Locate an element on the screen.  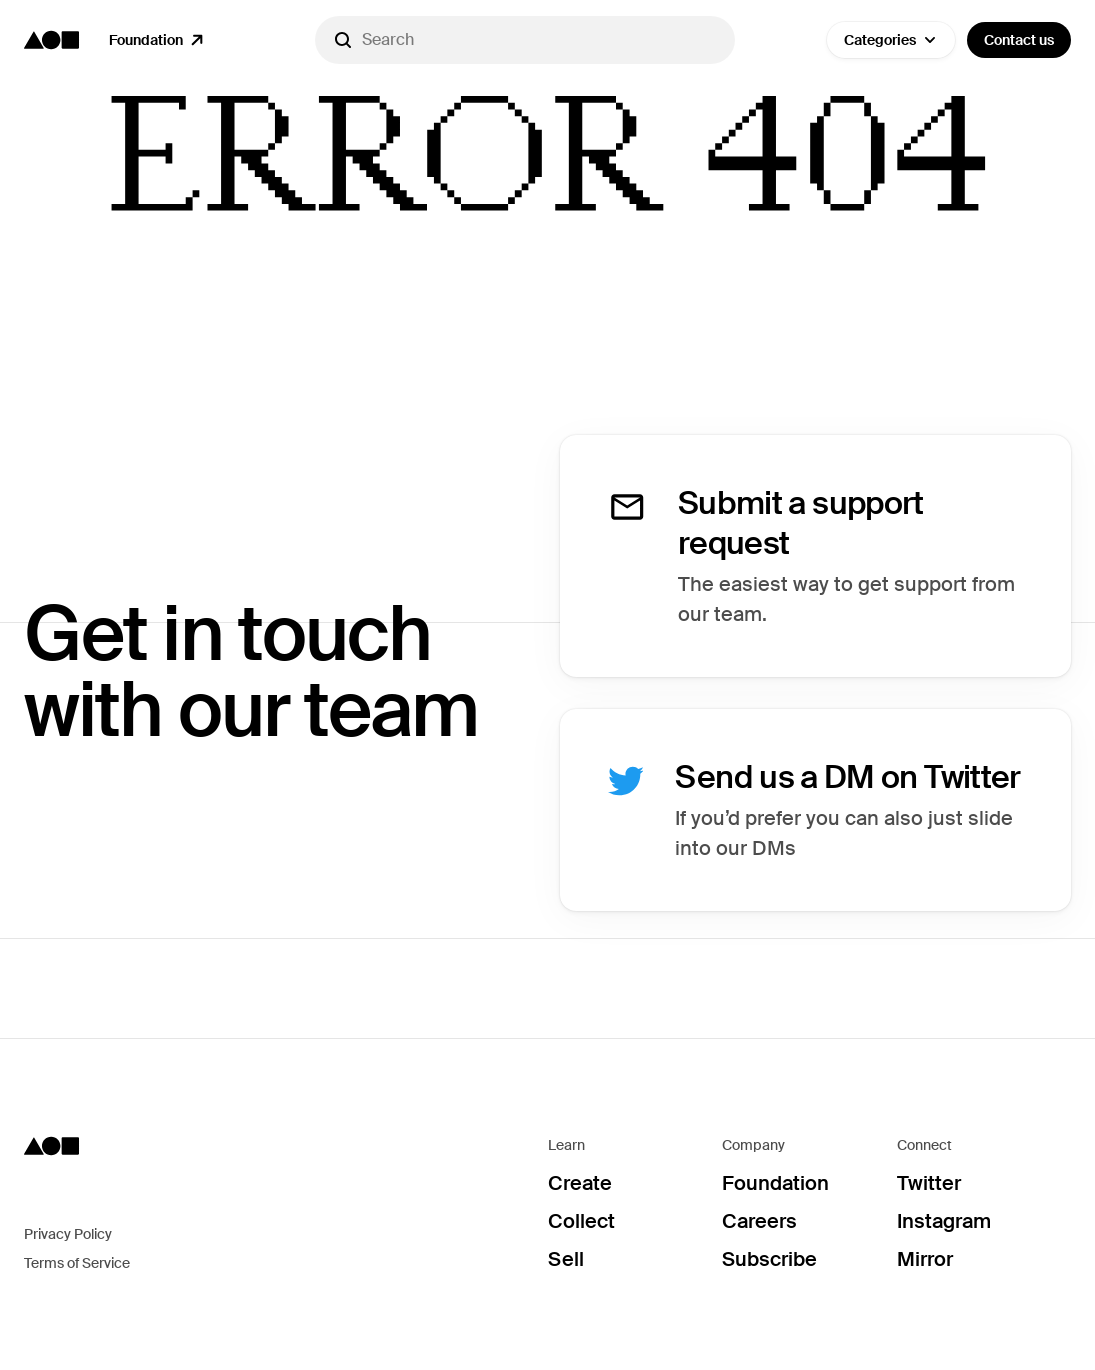
Collect is located at coordinates (581, 1221).